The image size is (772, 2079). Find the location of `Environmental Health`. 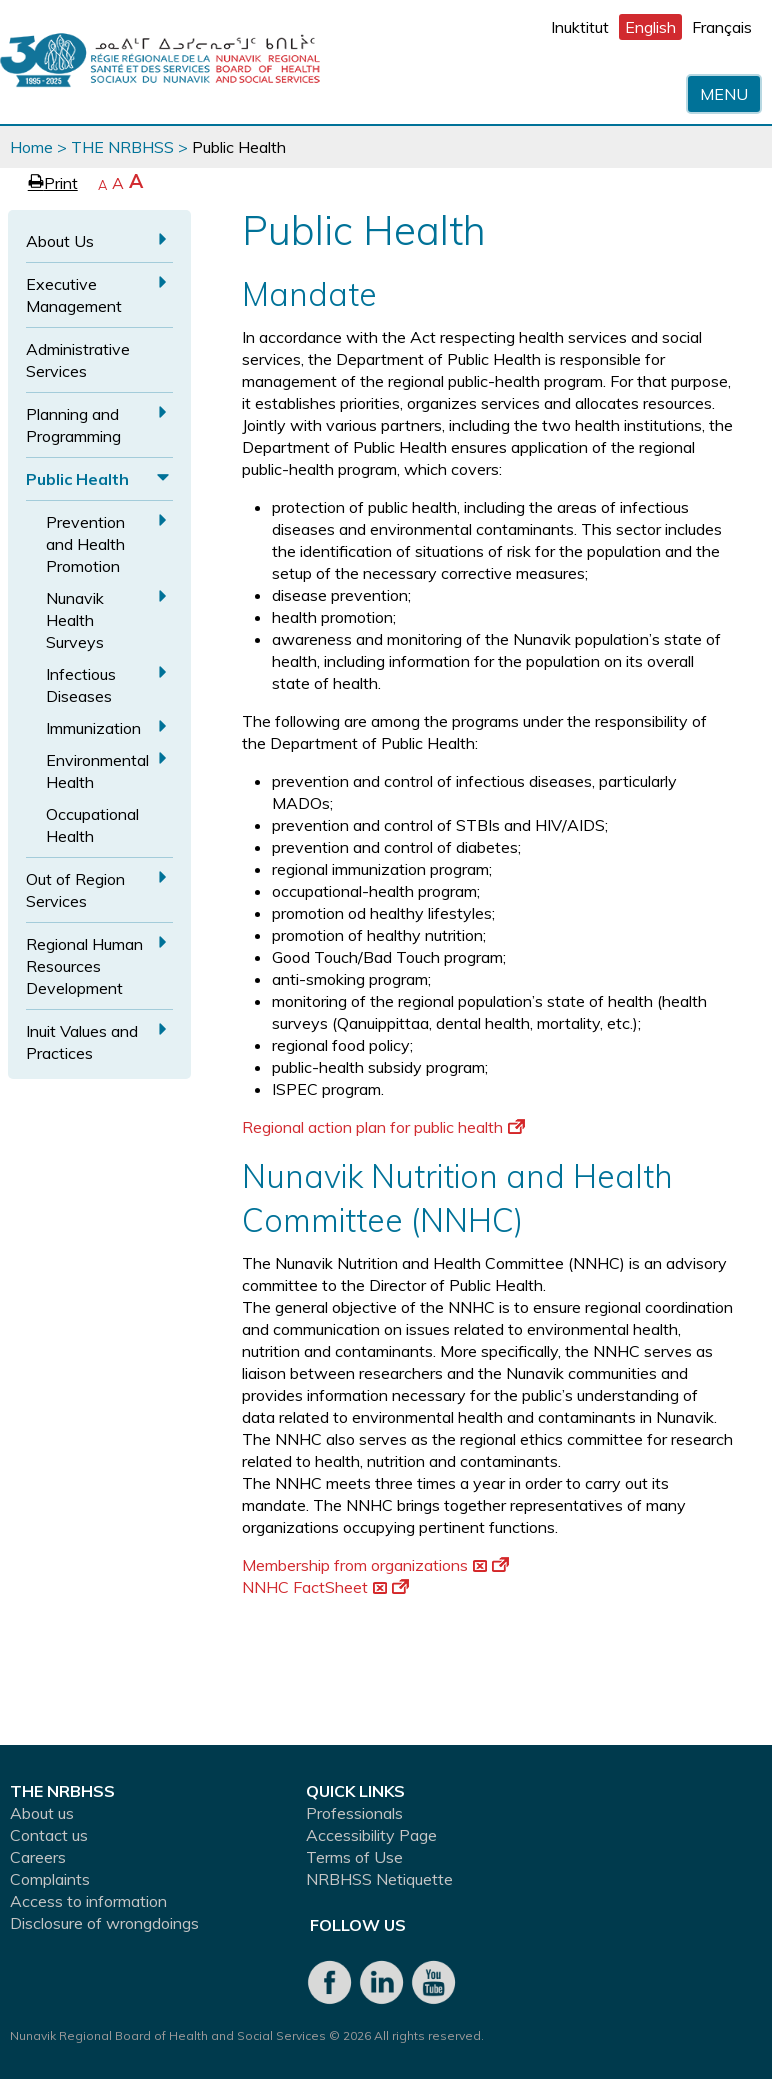

Environmental Health is located at coordinates (97, 771).